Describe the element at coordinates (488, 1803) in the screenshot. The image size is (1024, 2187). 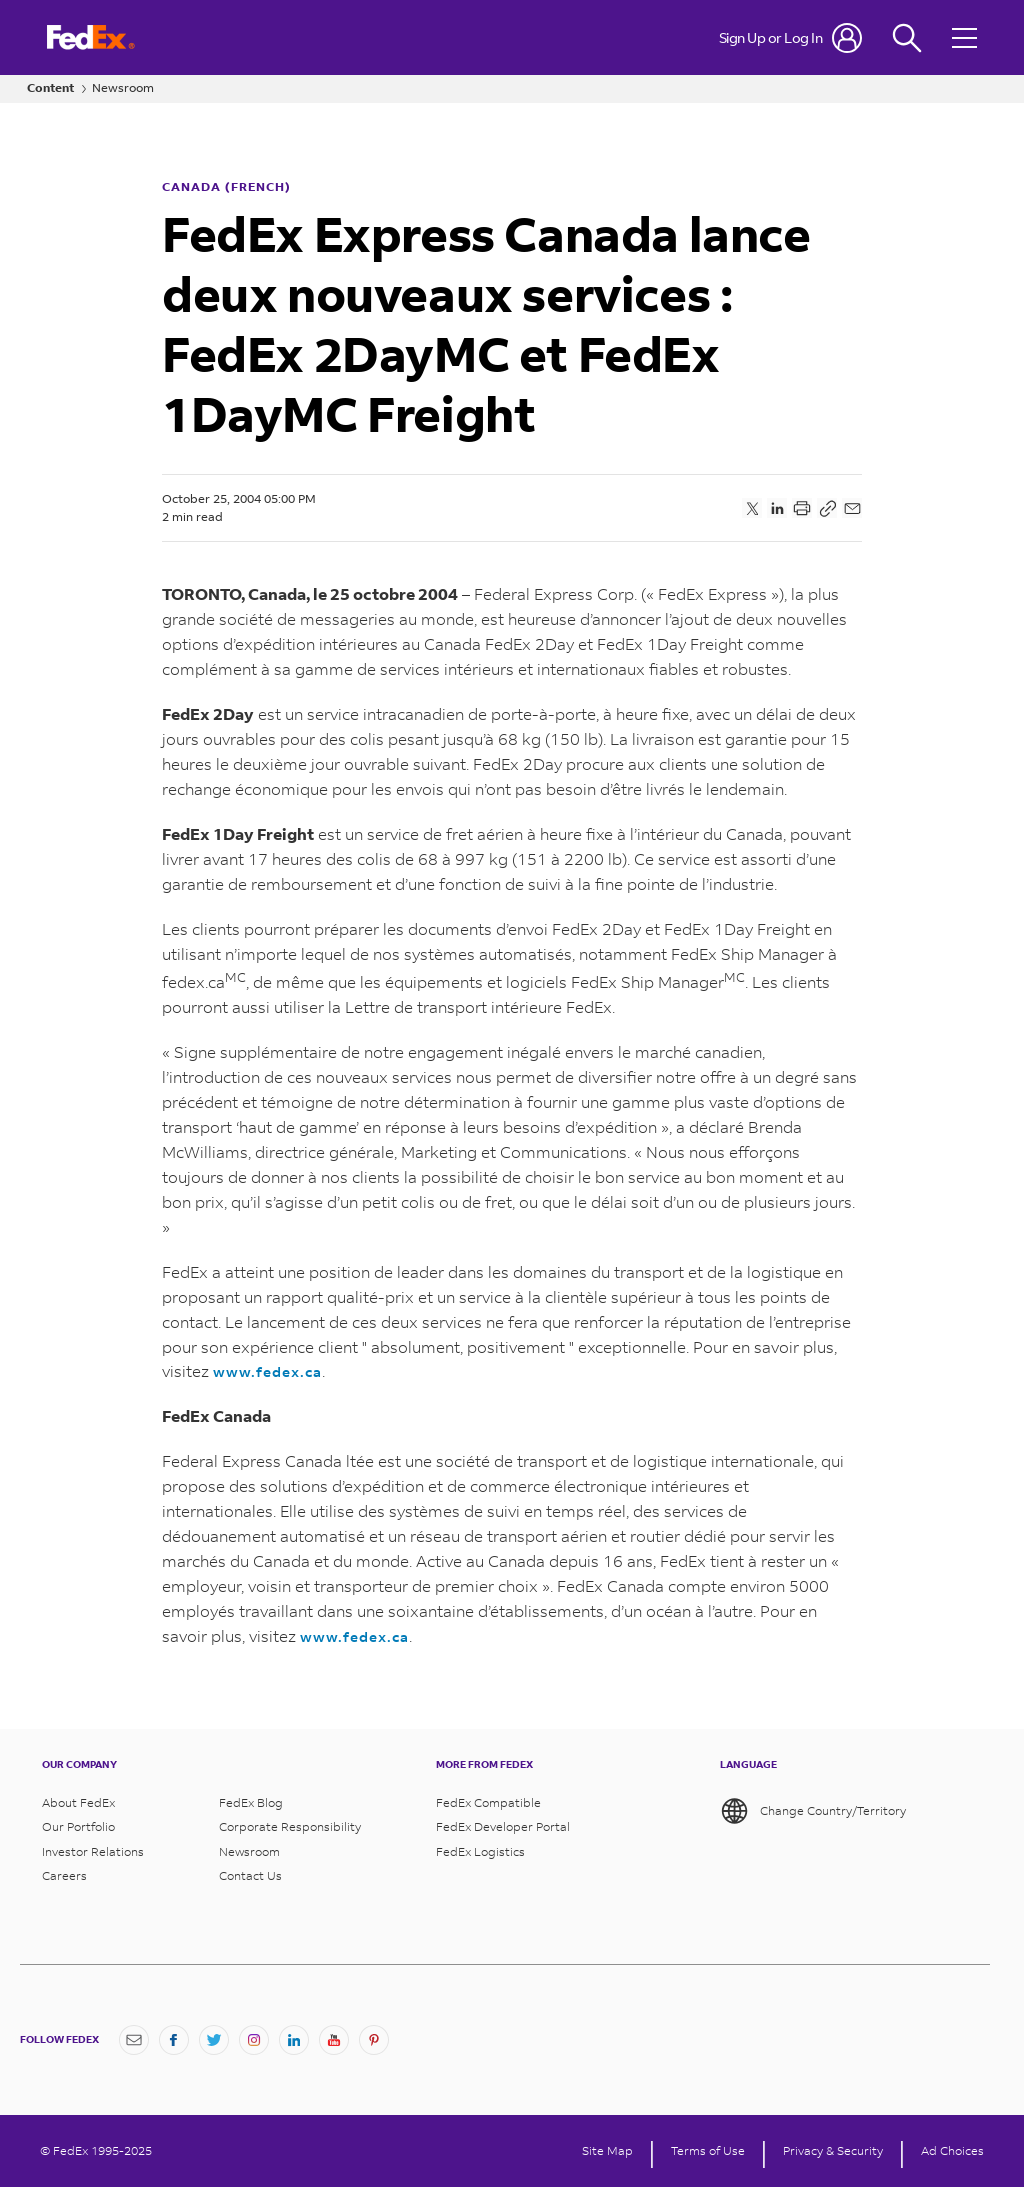
I see `FedEx Compatible` at that location.